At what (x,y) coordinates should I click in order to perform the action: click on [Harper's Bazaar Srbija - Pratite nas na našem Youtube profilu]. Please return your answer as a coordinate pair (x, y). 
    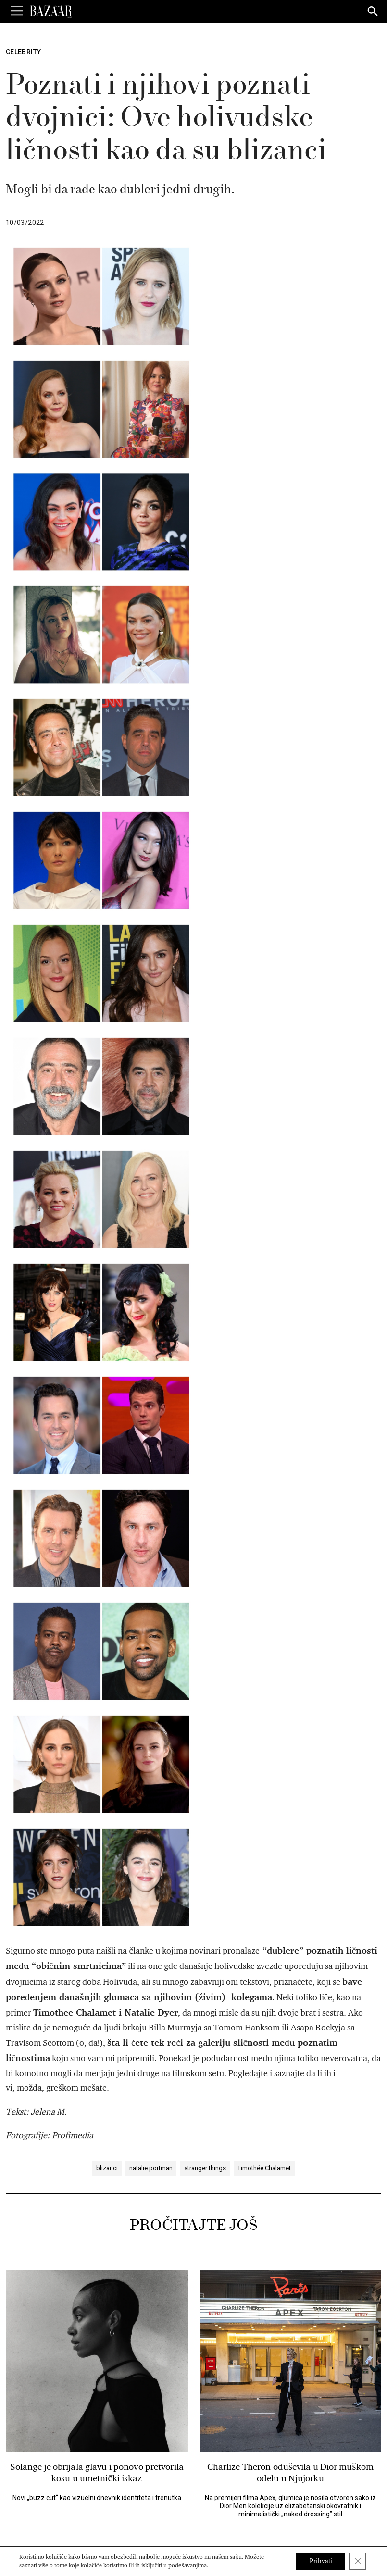
    Looking at the image, I should click on (226, 2493).